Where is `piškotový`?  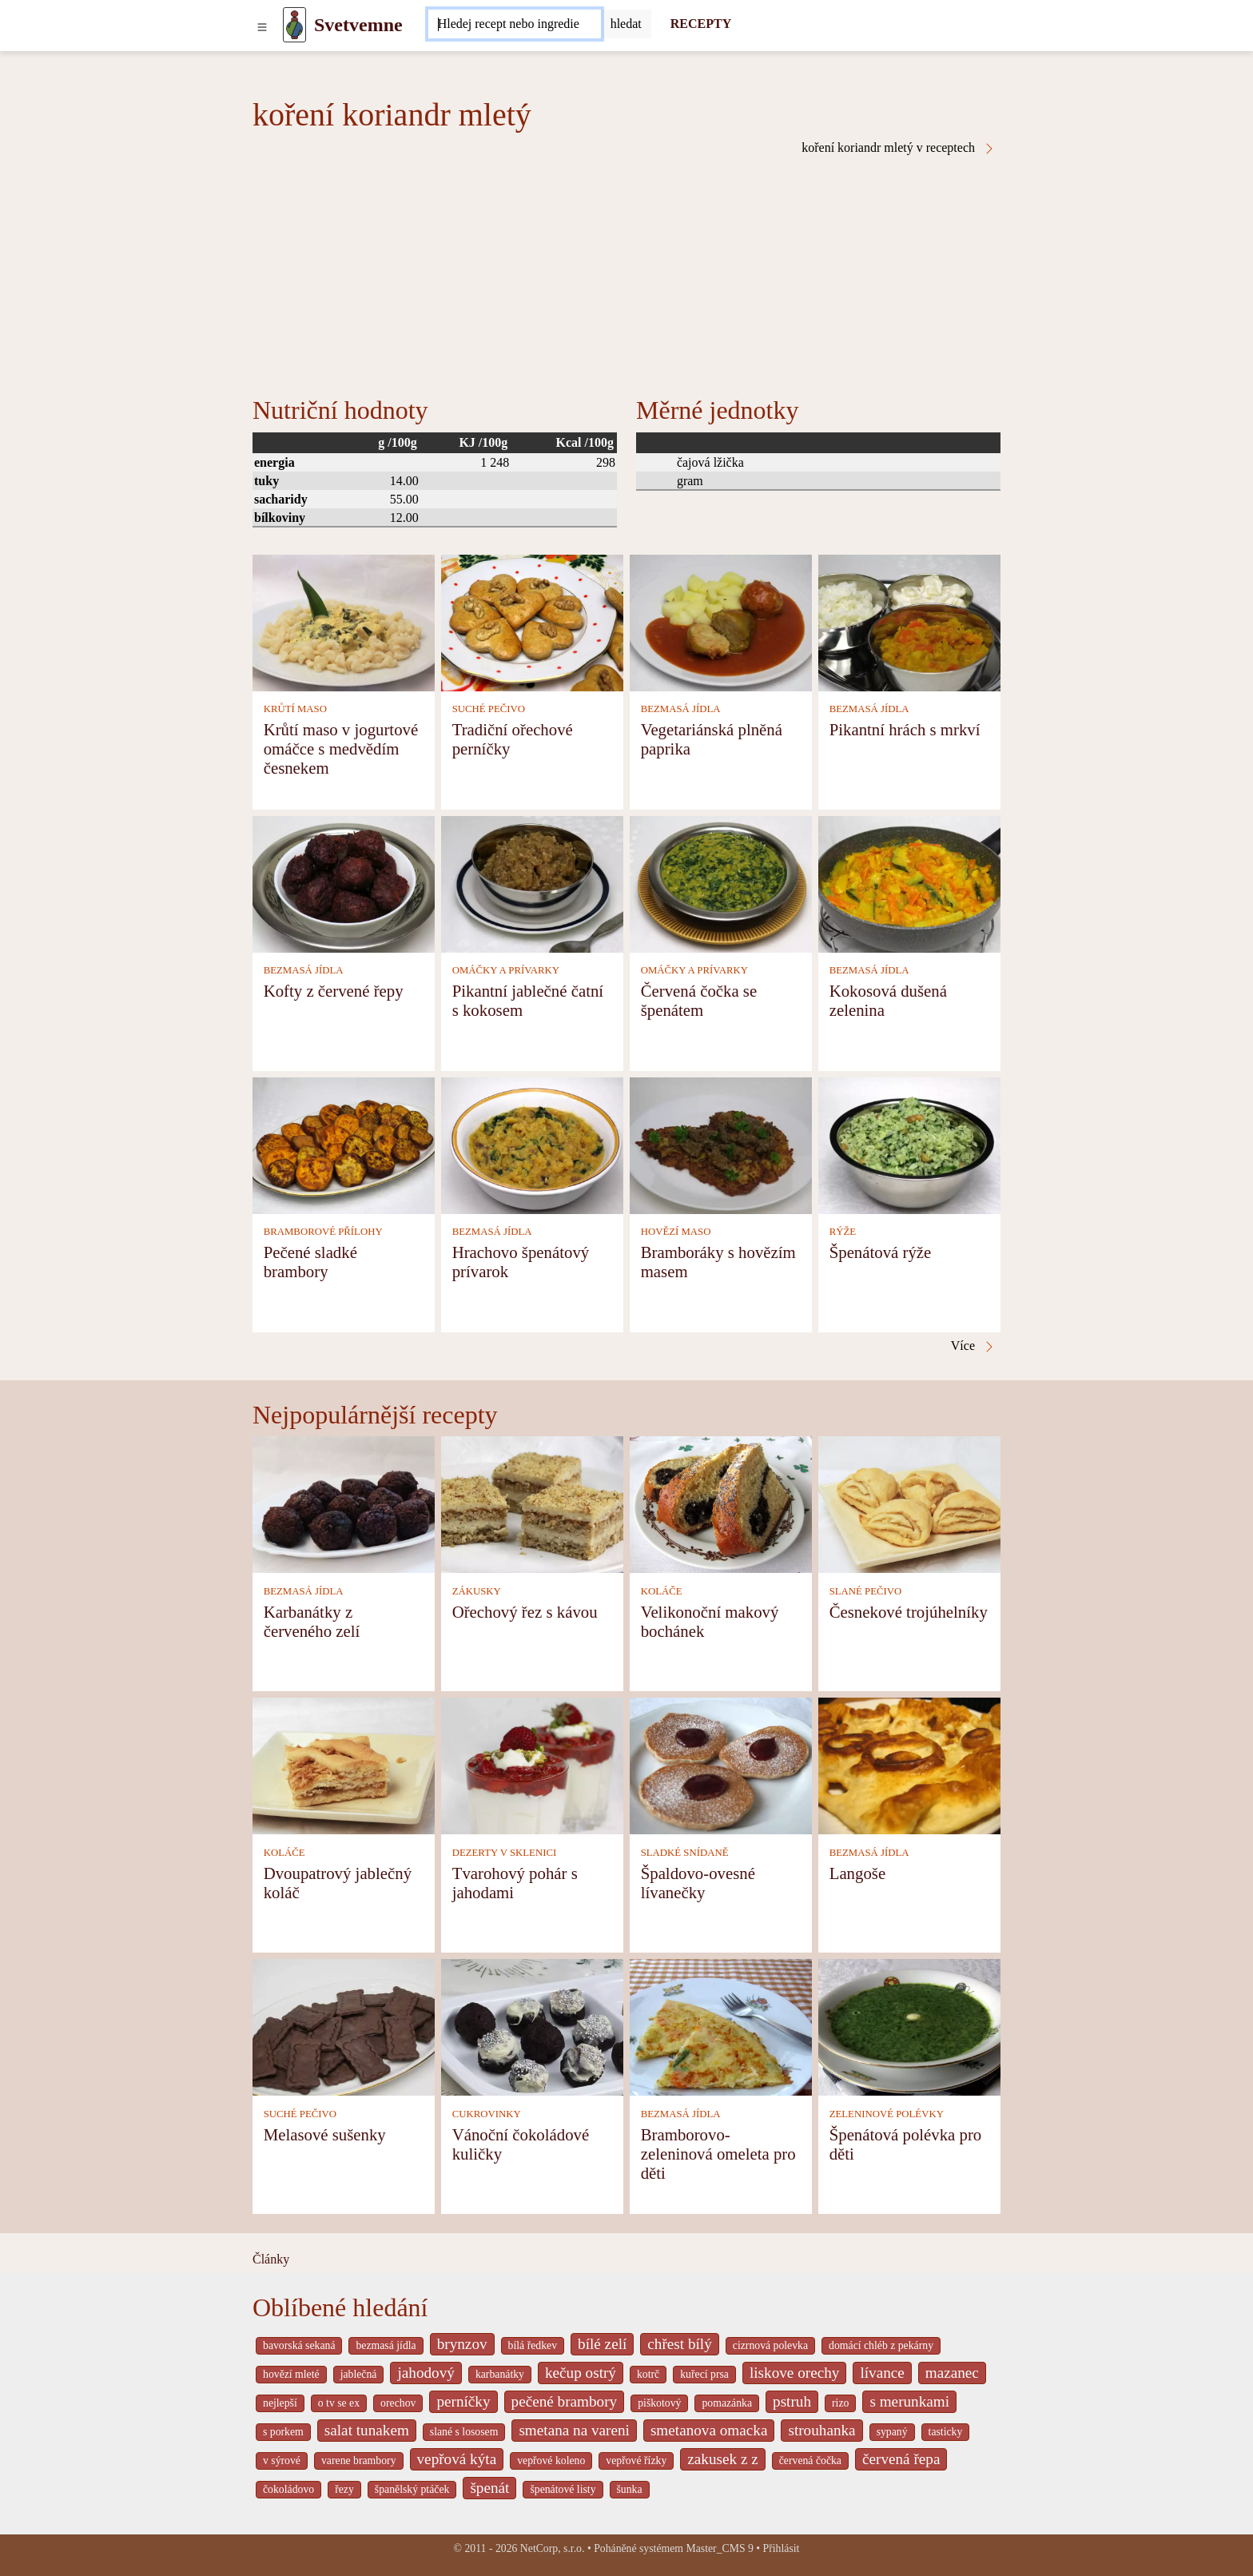
piškotový is located at coordinates (659, 2403).